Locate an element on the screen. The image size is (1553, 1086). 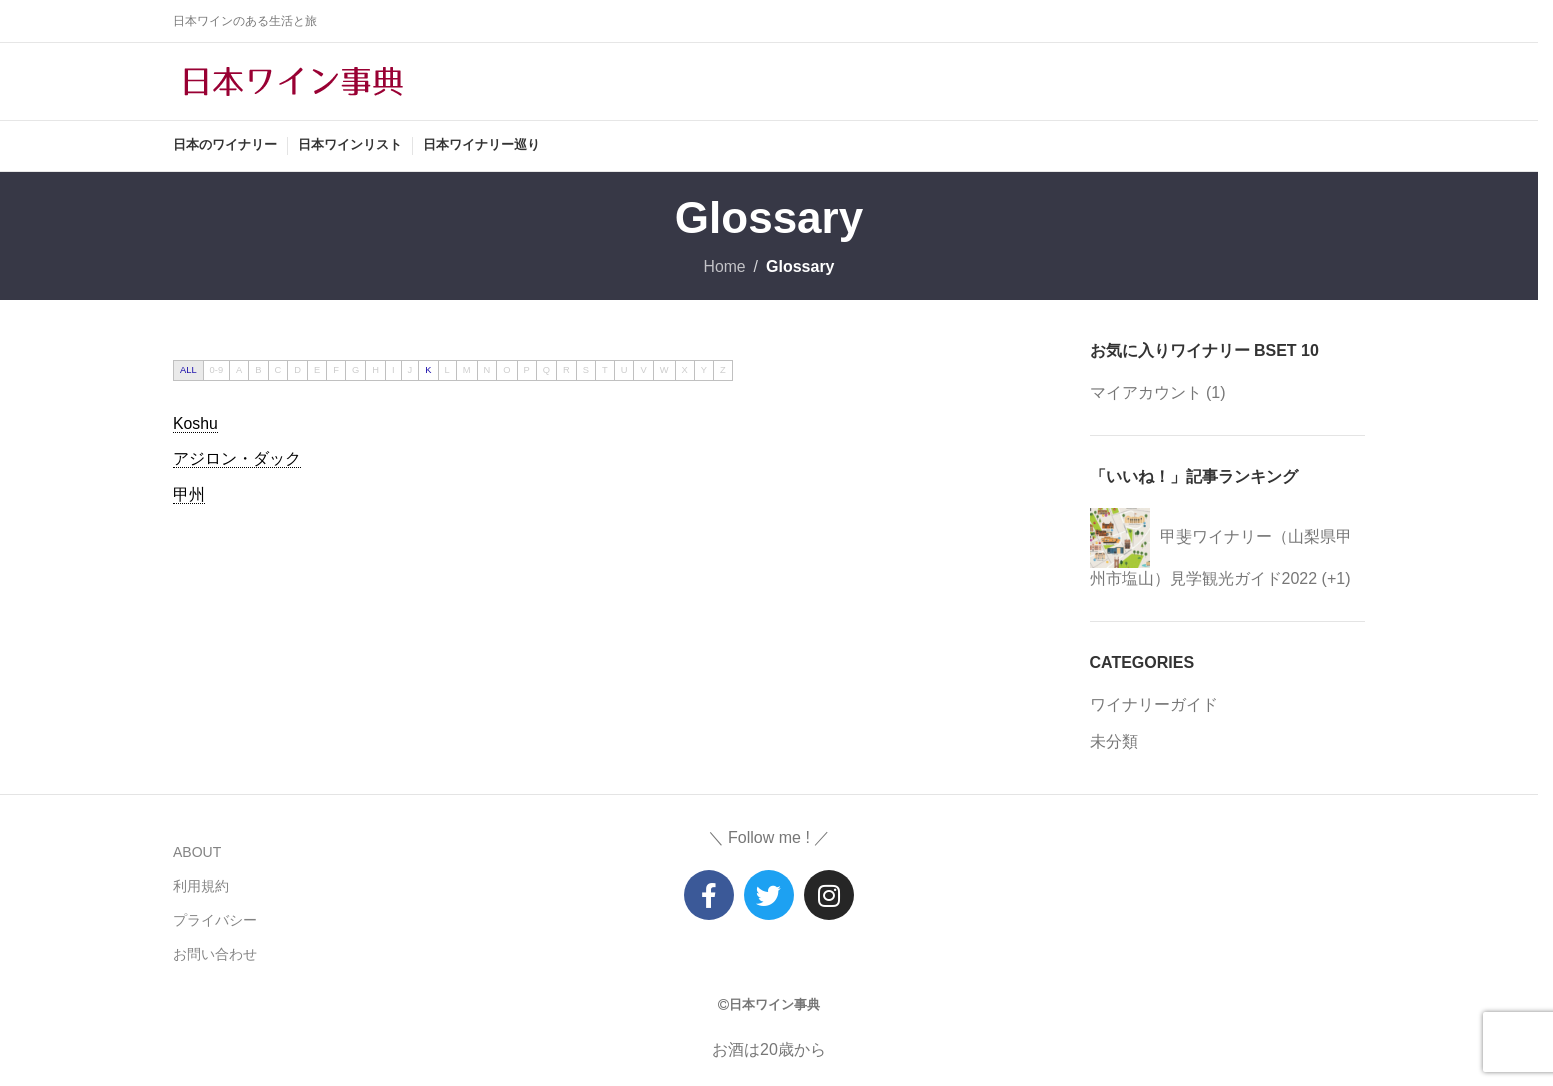
E [tab] is located at coordinates (317, 373).